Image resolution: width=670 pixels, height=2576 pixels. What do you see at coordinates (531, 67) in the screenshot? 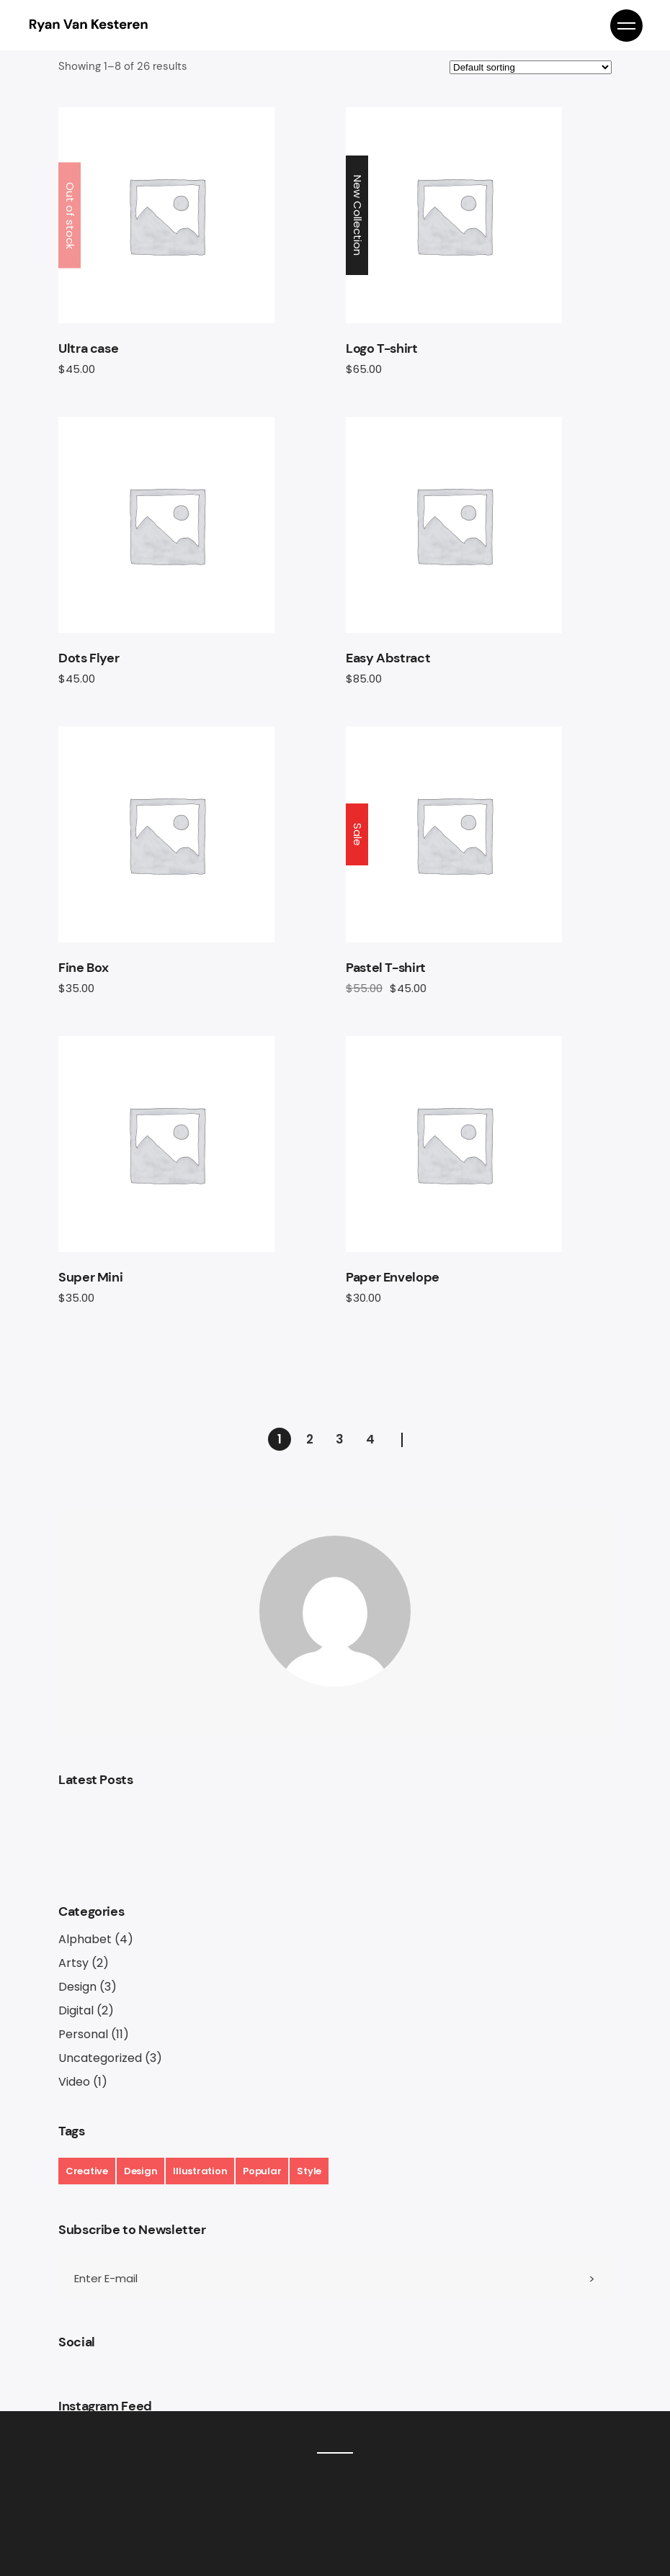
I see `[Shop order]` at bounding box center [531, 67].